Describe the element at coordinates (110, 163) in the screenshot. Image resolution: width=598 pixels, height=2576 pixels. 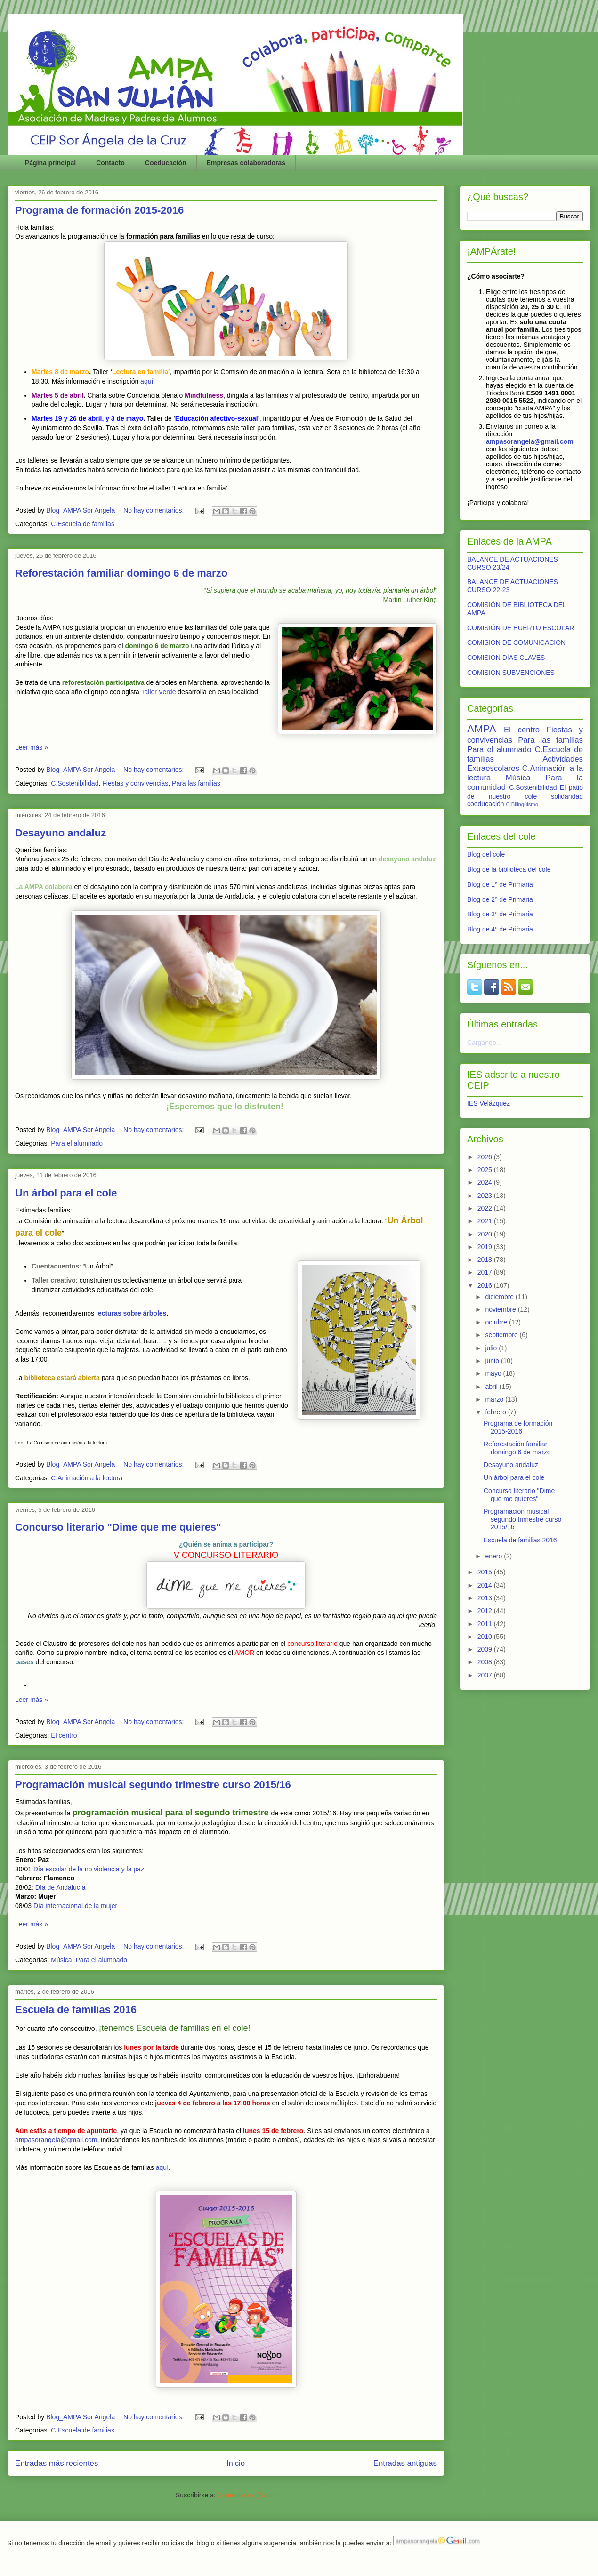
I see `Contacto` at that location.